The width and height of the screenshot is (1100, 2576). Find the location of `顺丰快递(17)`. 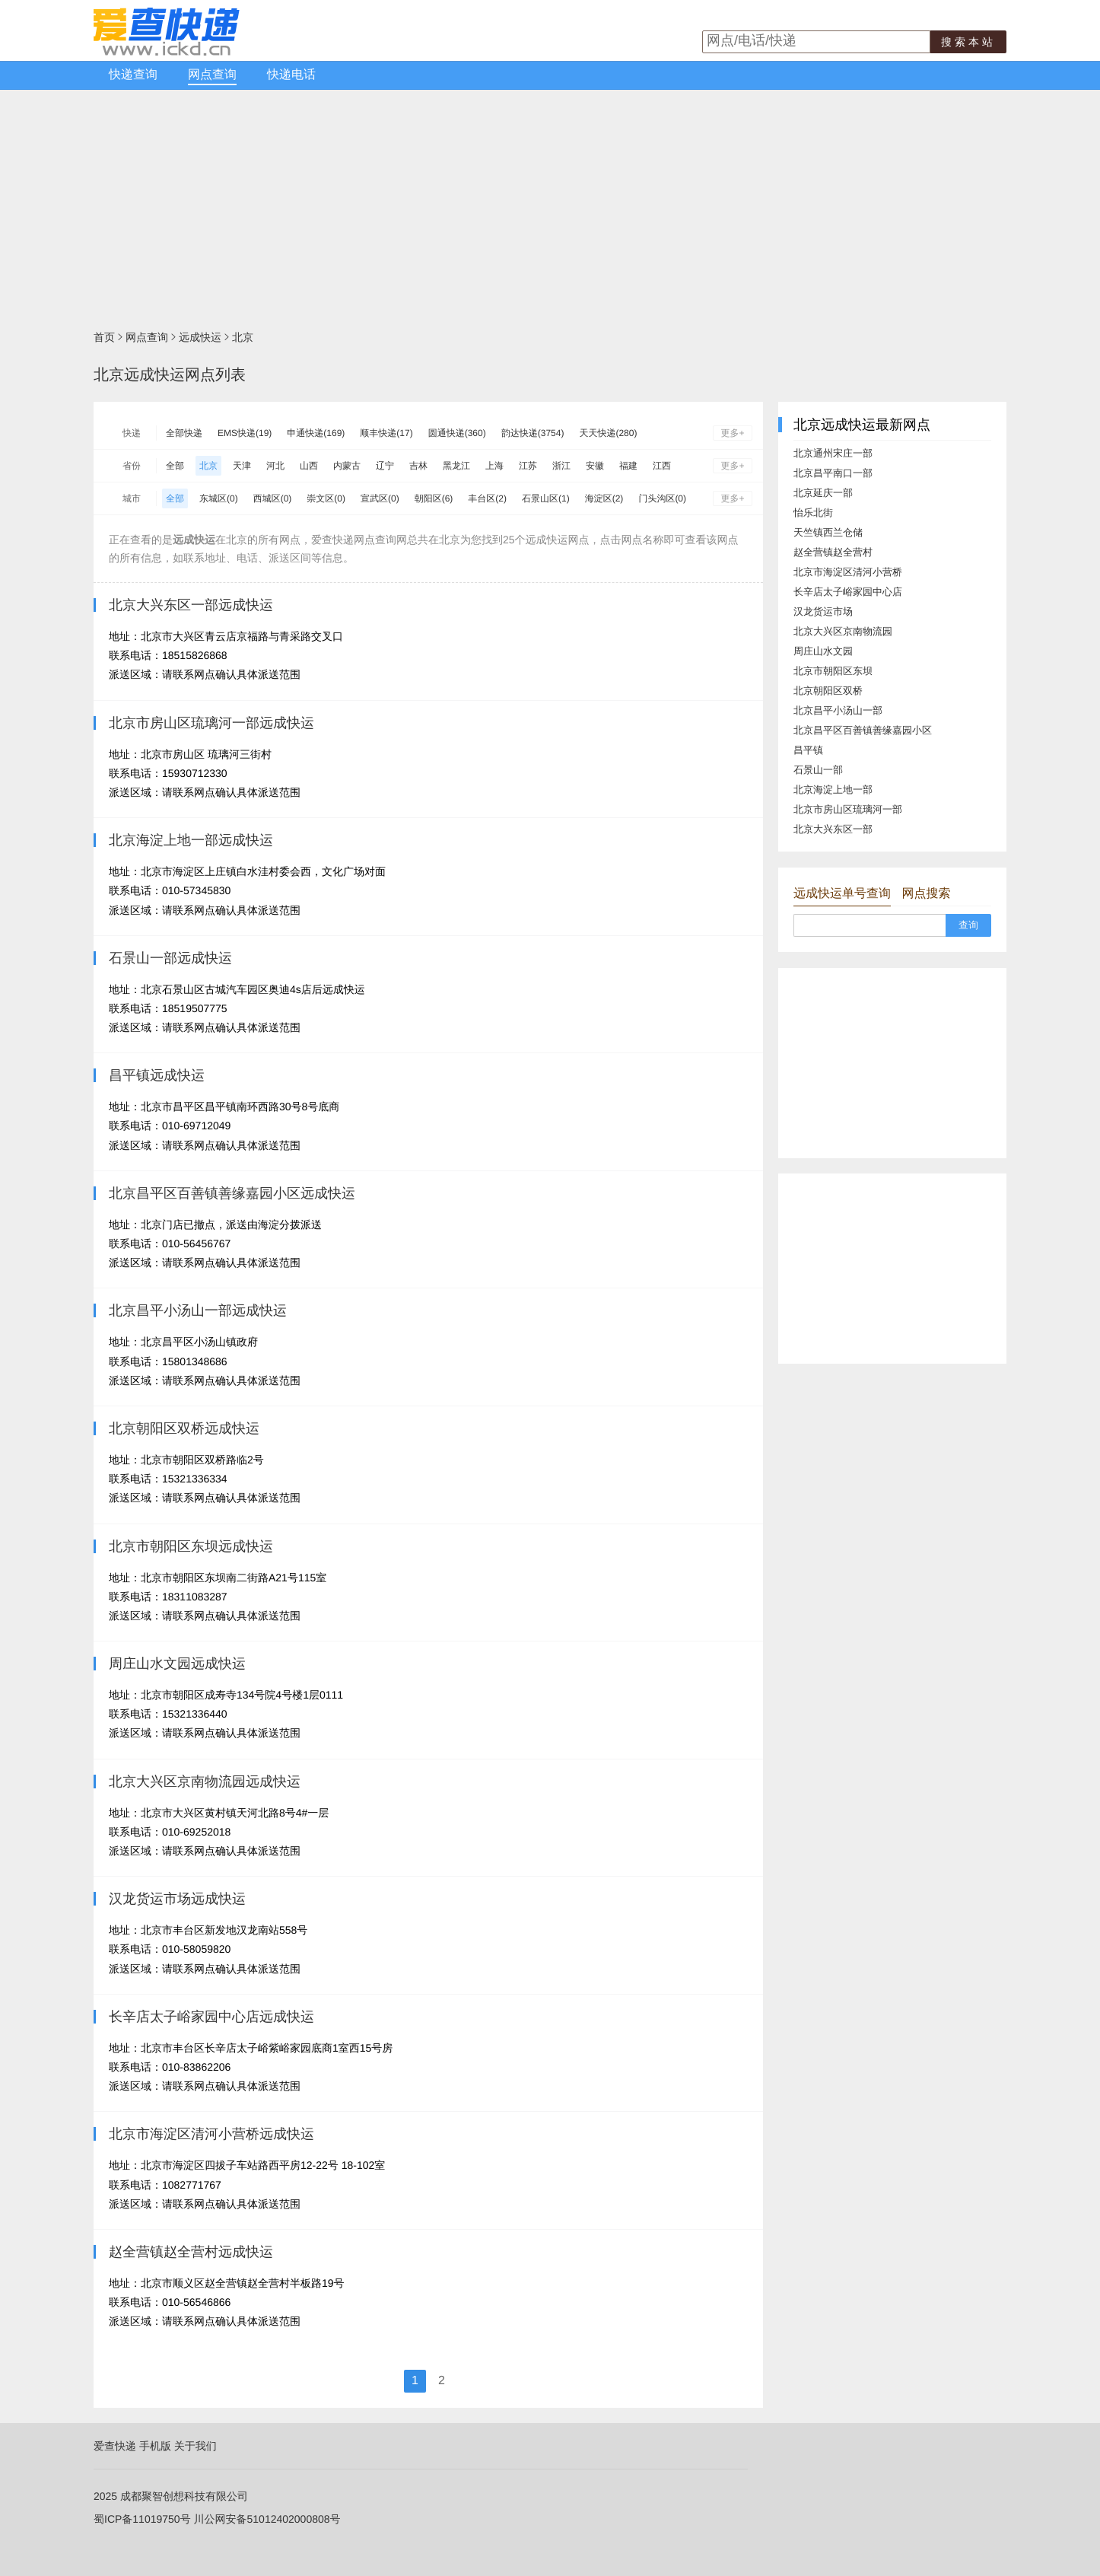

顺丰快递(17) is located at coordinates (386, 433).